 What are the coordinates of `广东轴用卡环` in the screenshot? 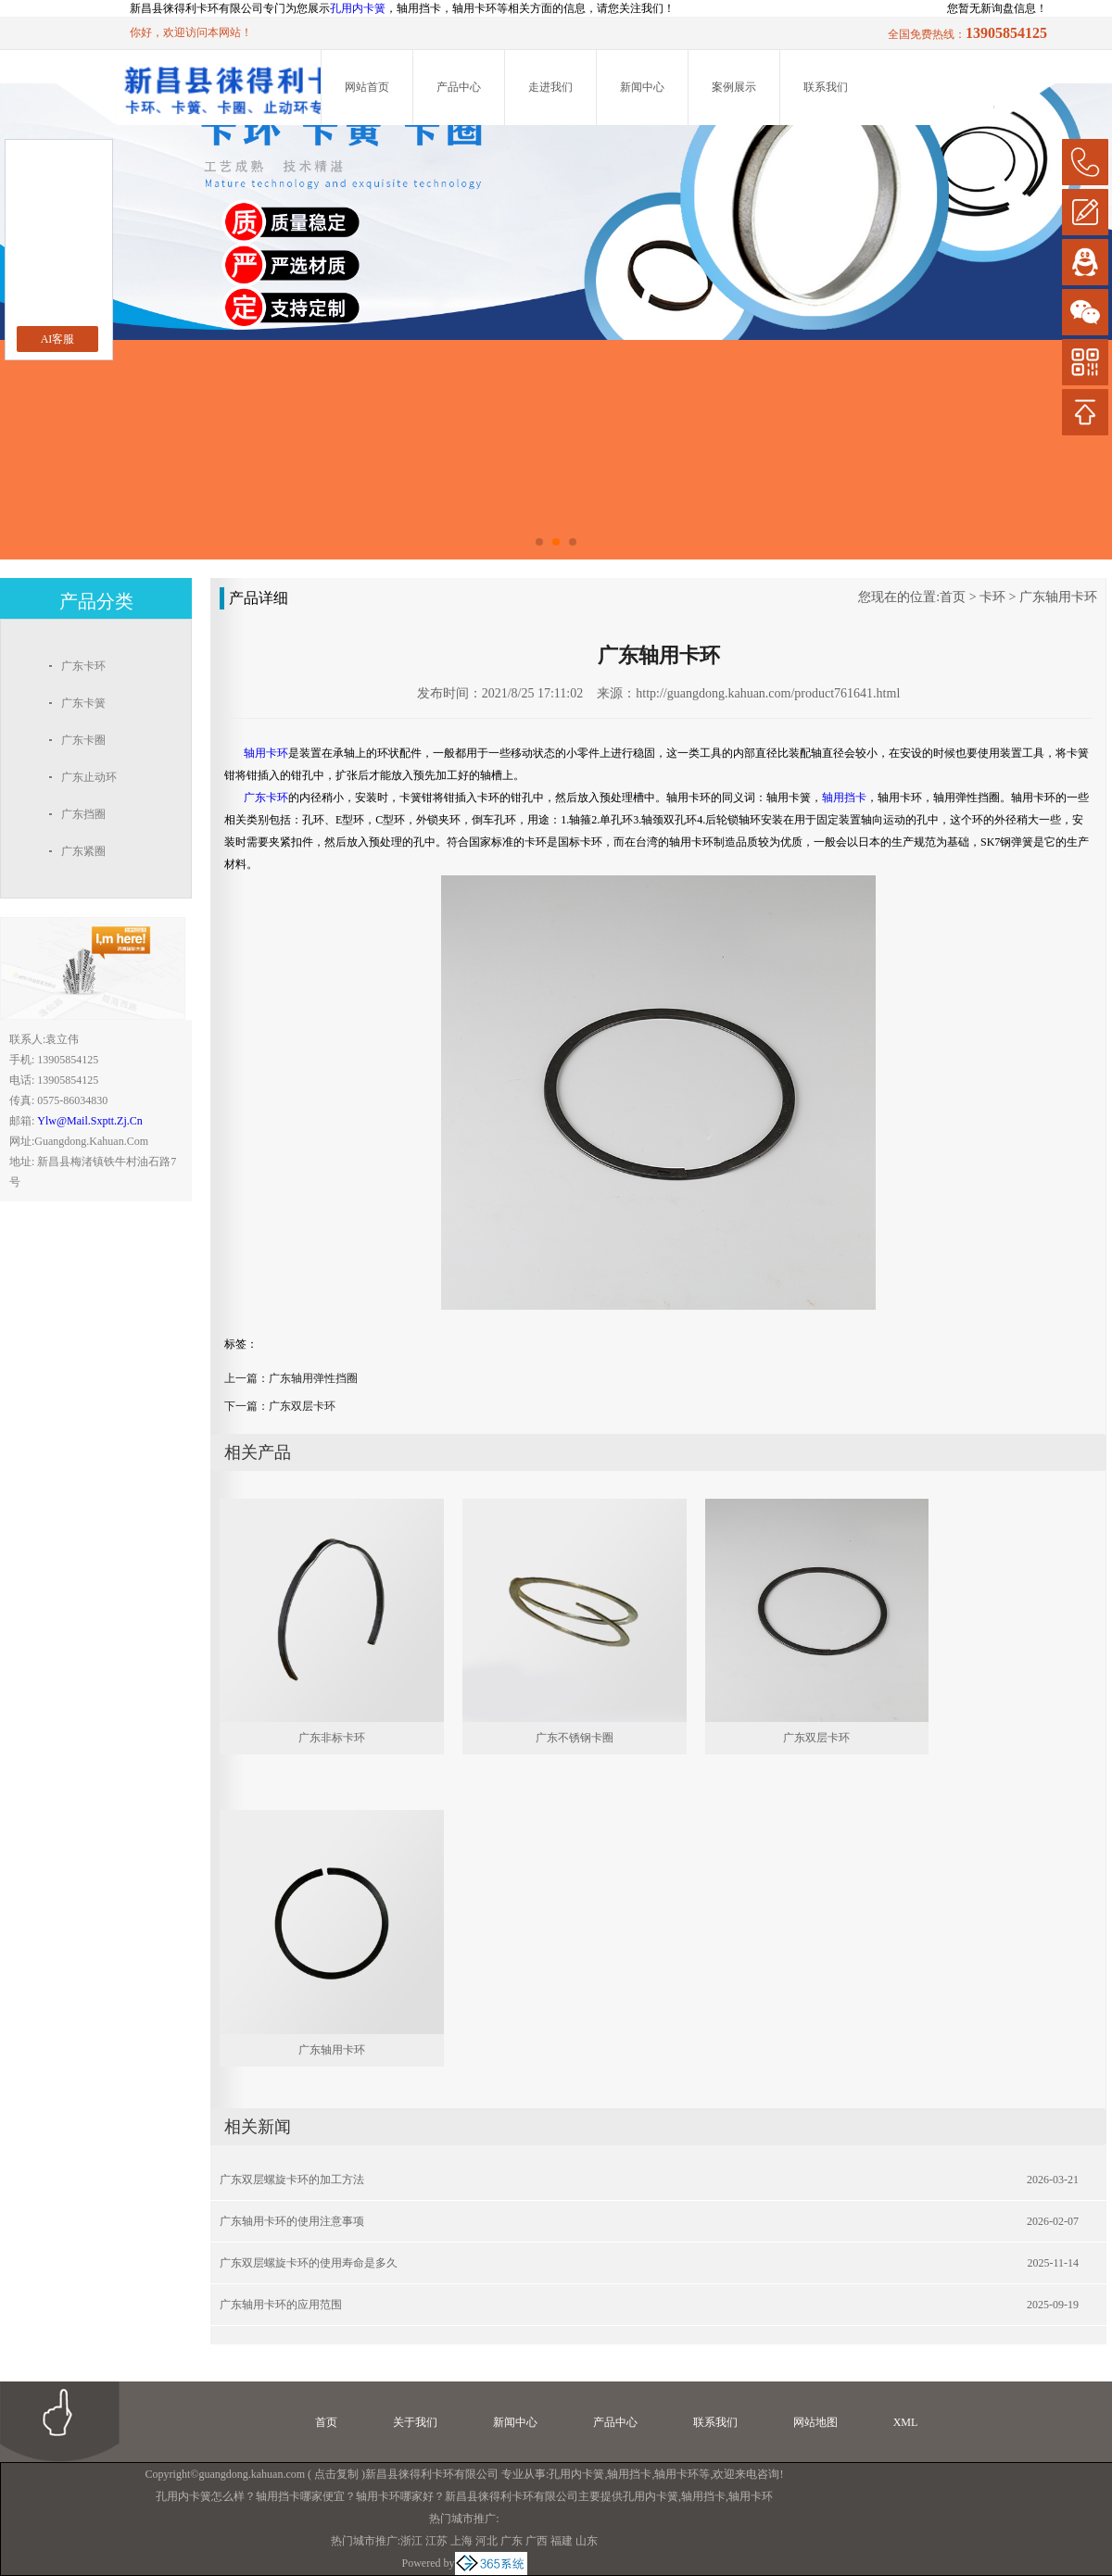 It's located at (1058, 597).